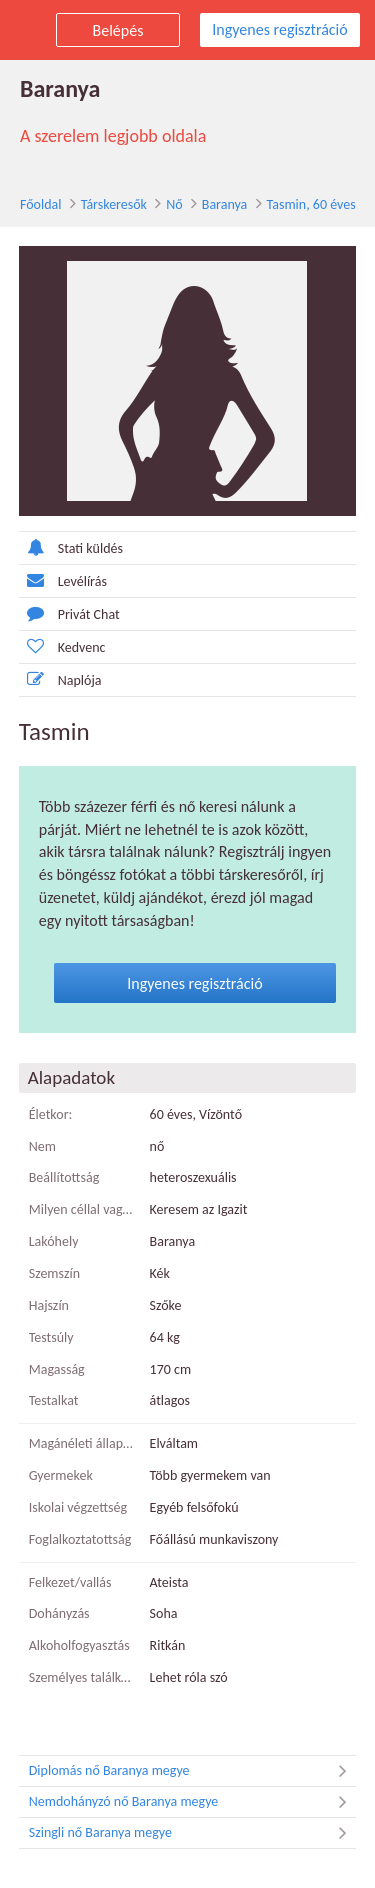 The height and width of the screenshot is (1888, 375). I want to click on Alkoholfogyasztás, so click(79, 1645).